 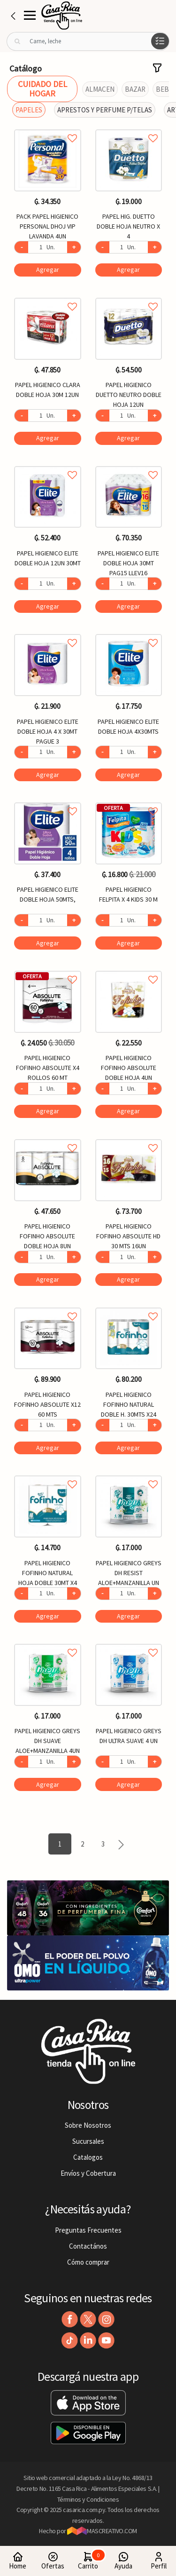 What do you see at coordinates (47, 269) in the screenshot?
I see `Agregar` at bounding box center [47, 269].